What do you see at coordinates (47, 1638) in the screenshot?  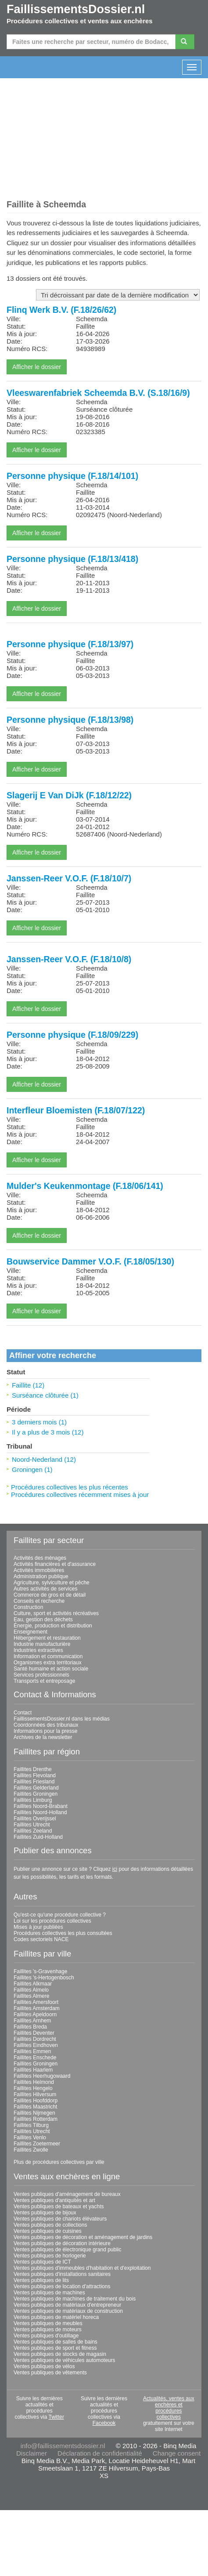 I see `Hébergement et restauration` at bounding box center [47, 1638].